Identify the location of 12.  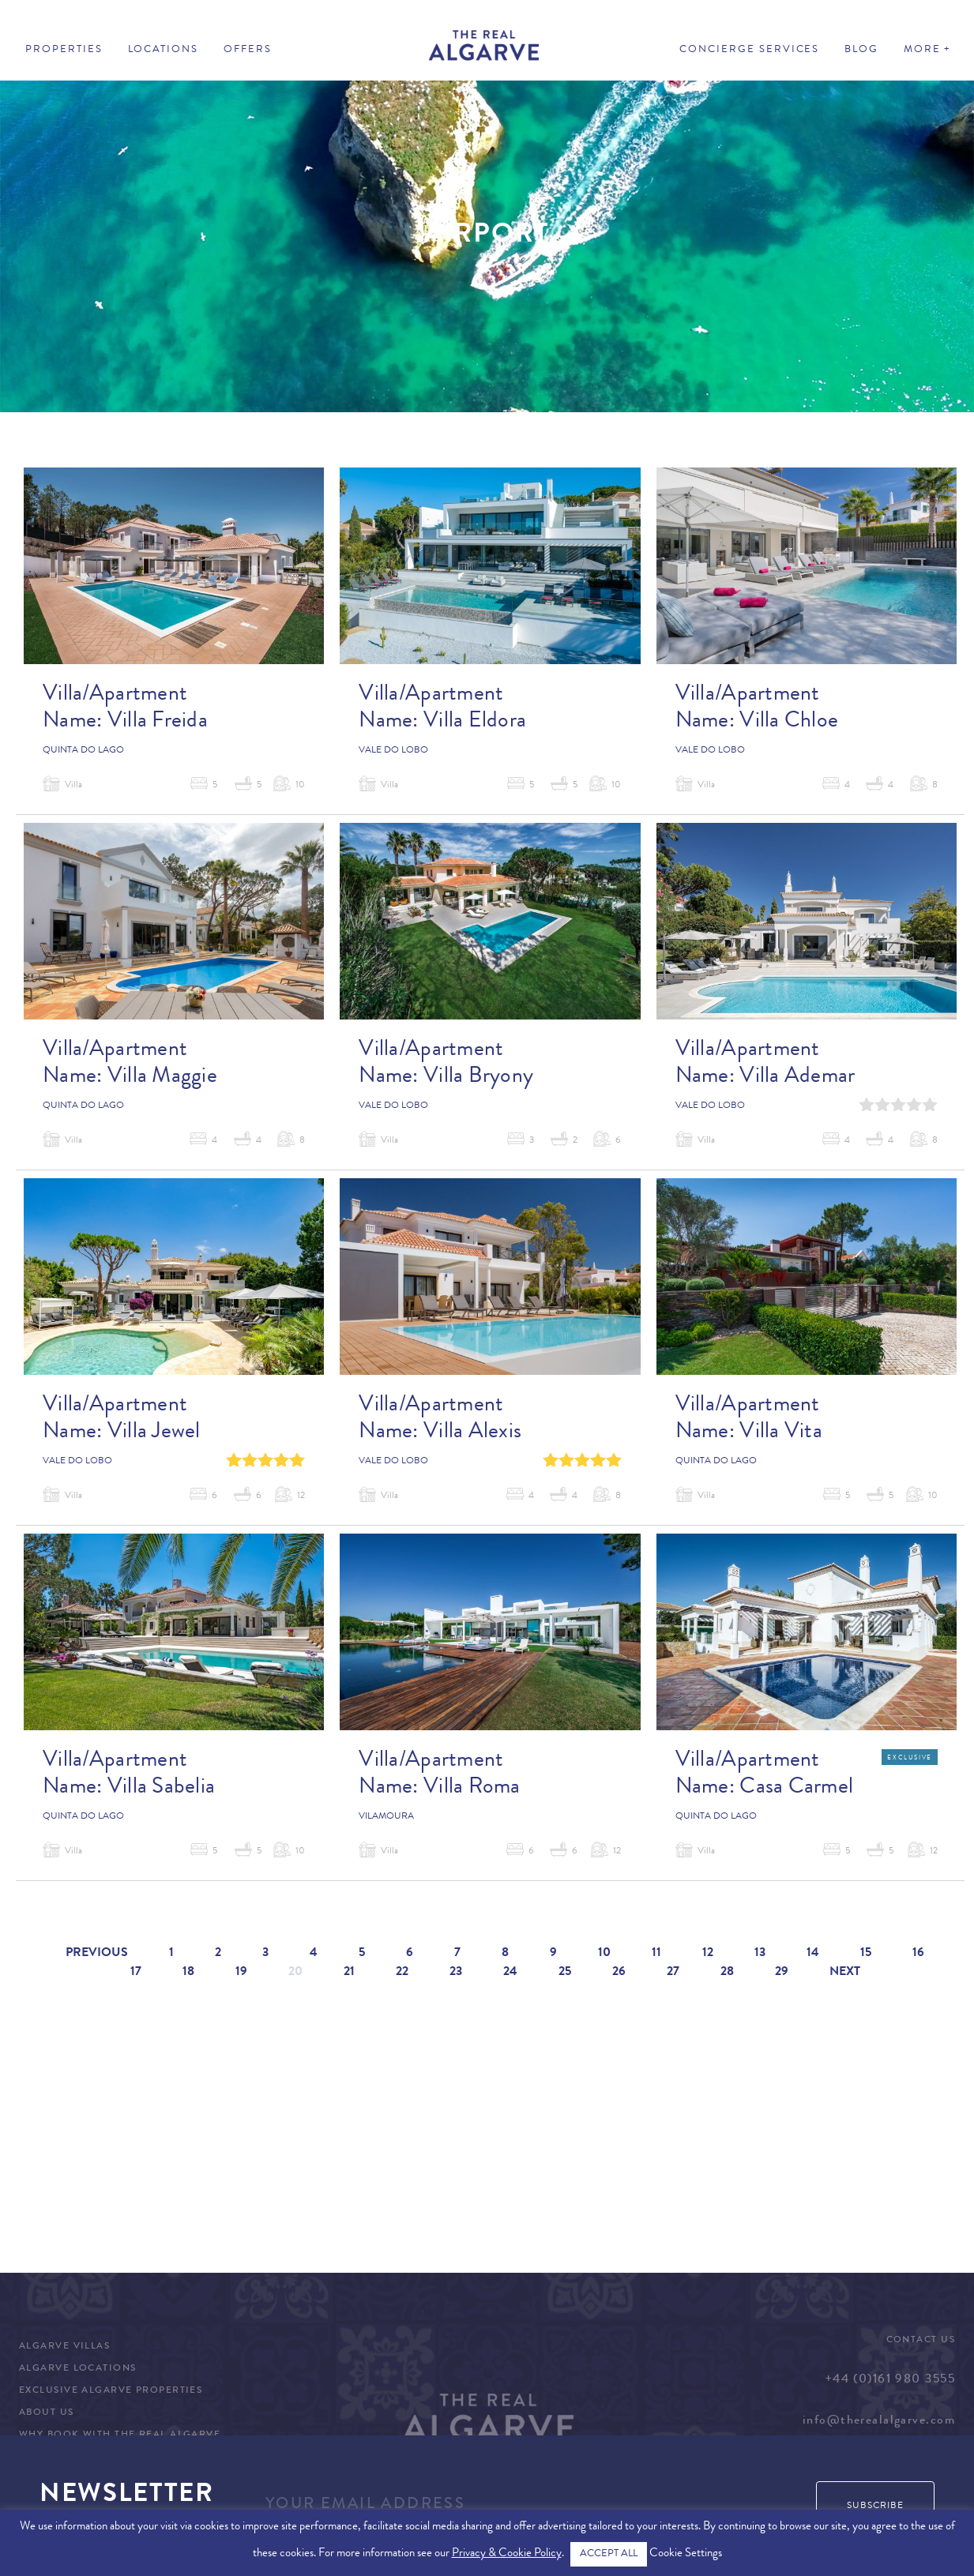
(707, 1953).